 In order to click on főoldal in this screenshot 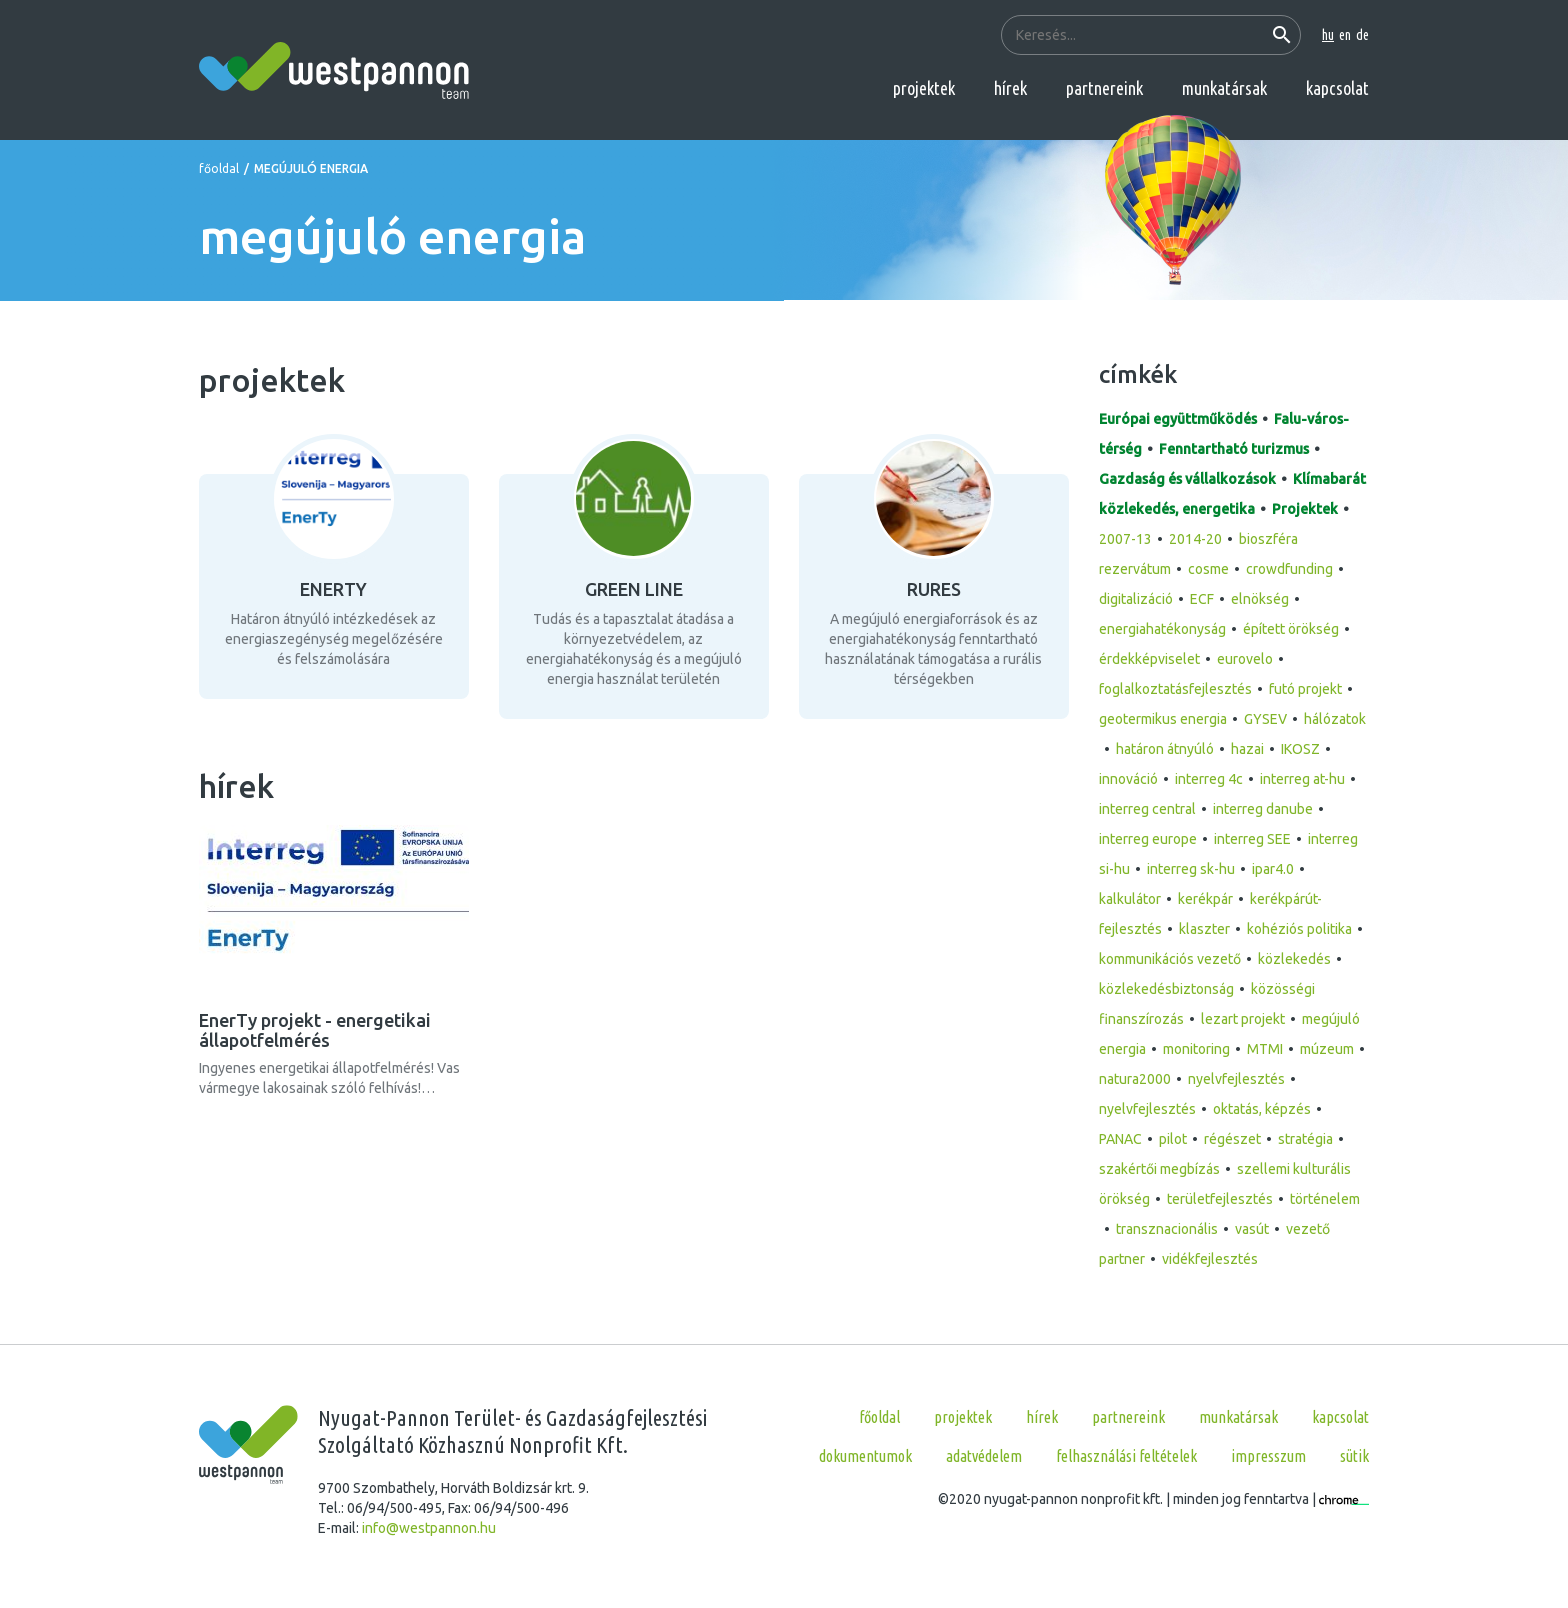, I will do `click(219, 168)`.